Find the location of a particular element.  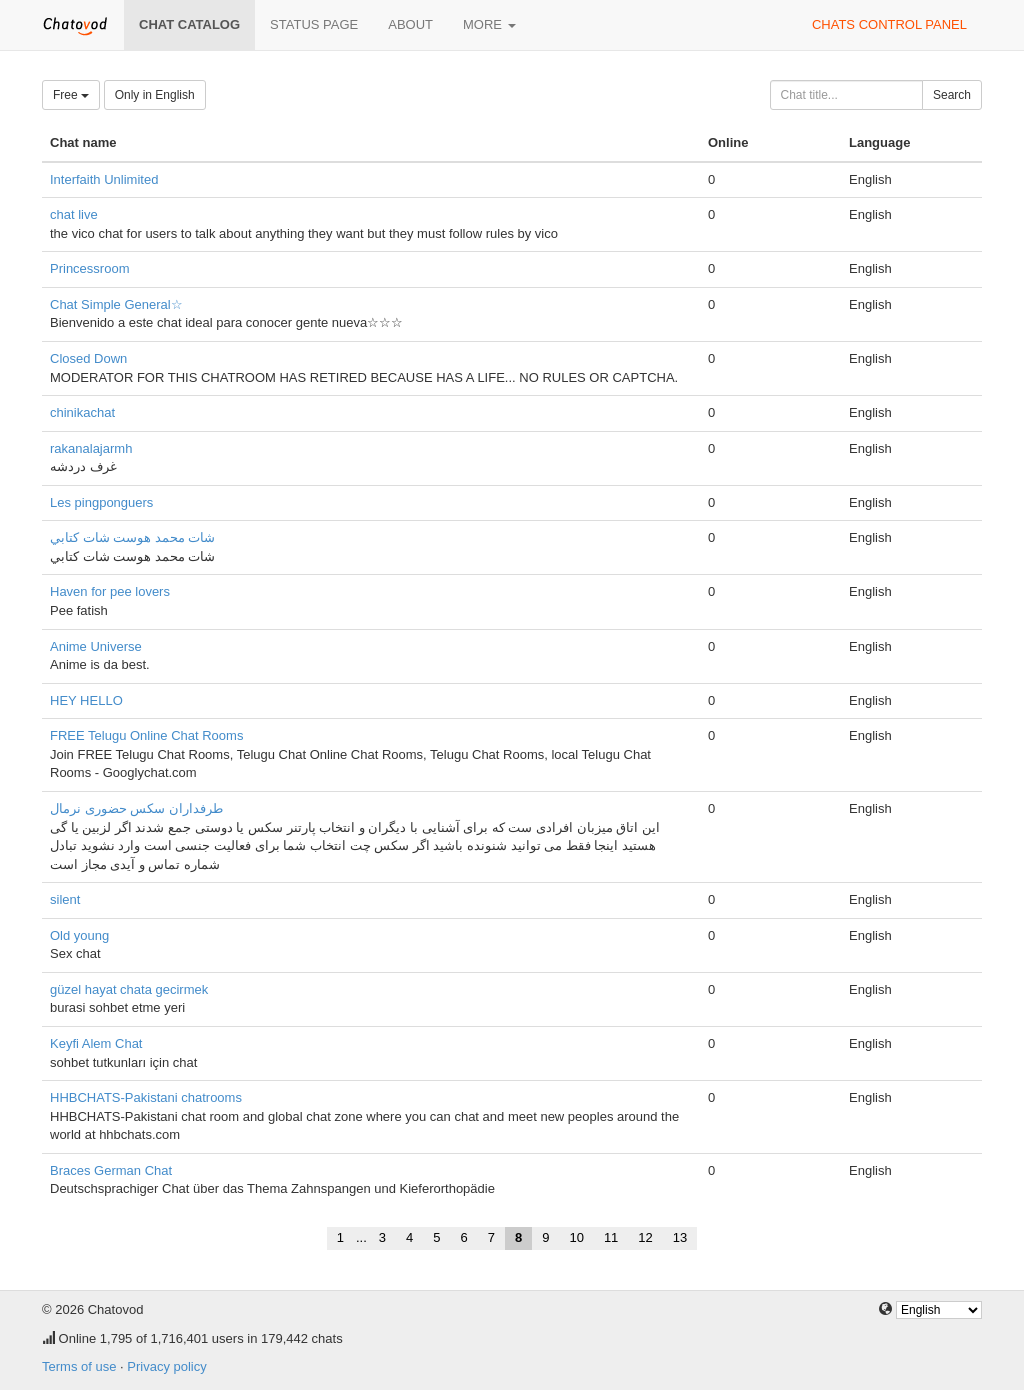

Old young is located at coordinates (79, 935).